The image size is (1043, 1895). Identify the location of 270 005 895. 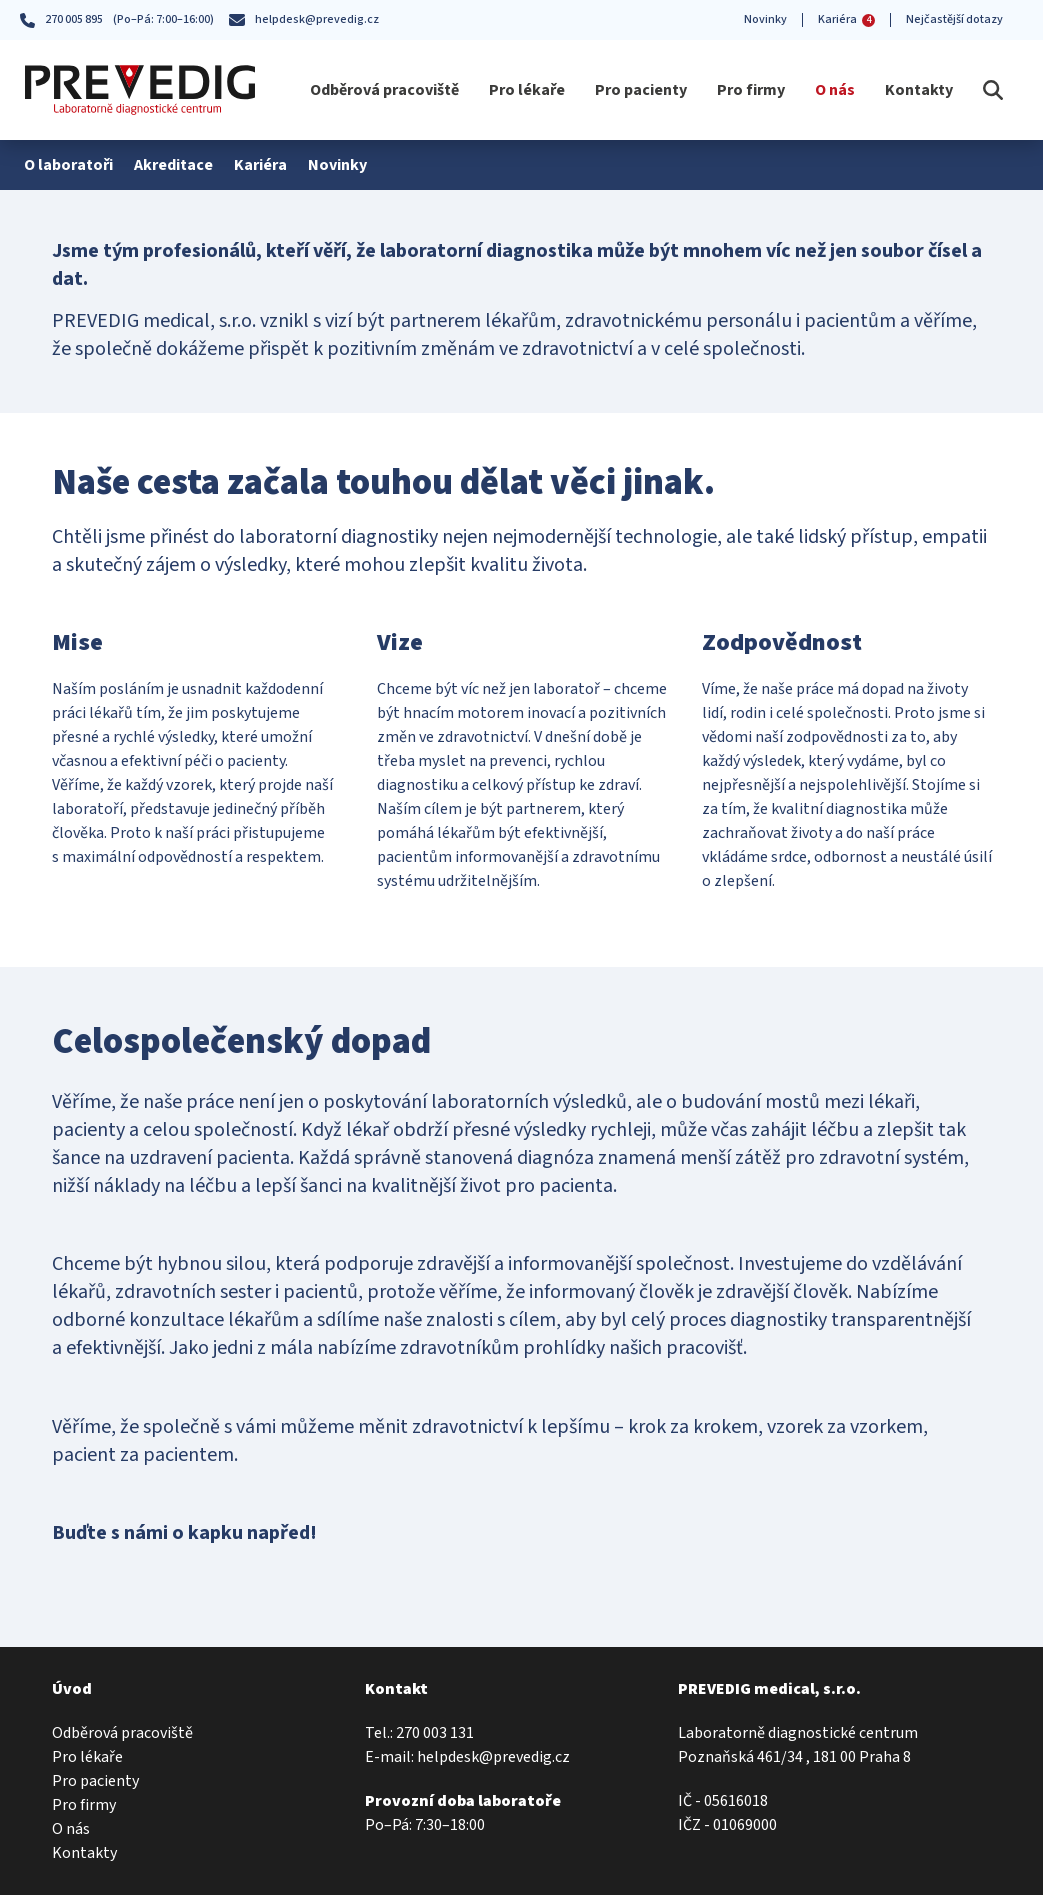
(61, 19).